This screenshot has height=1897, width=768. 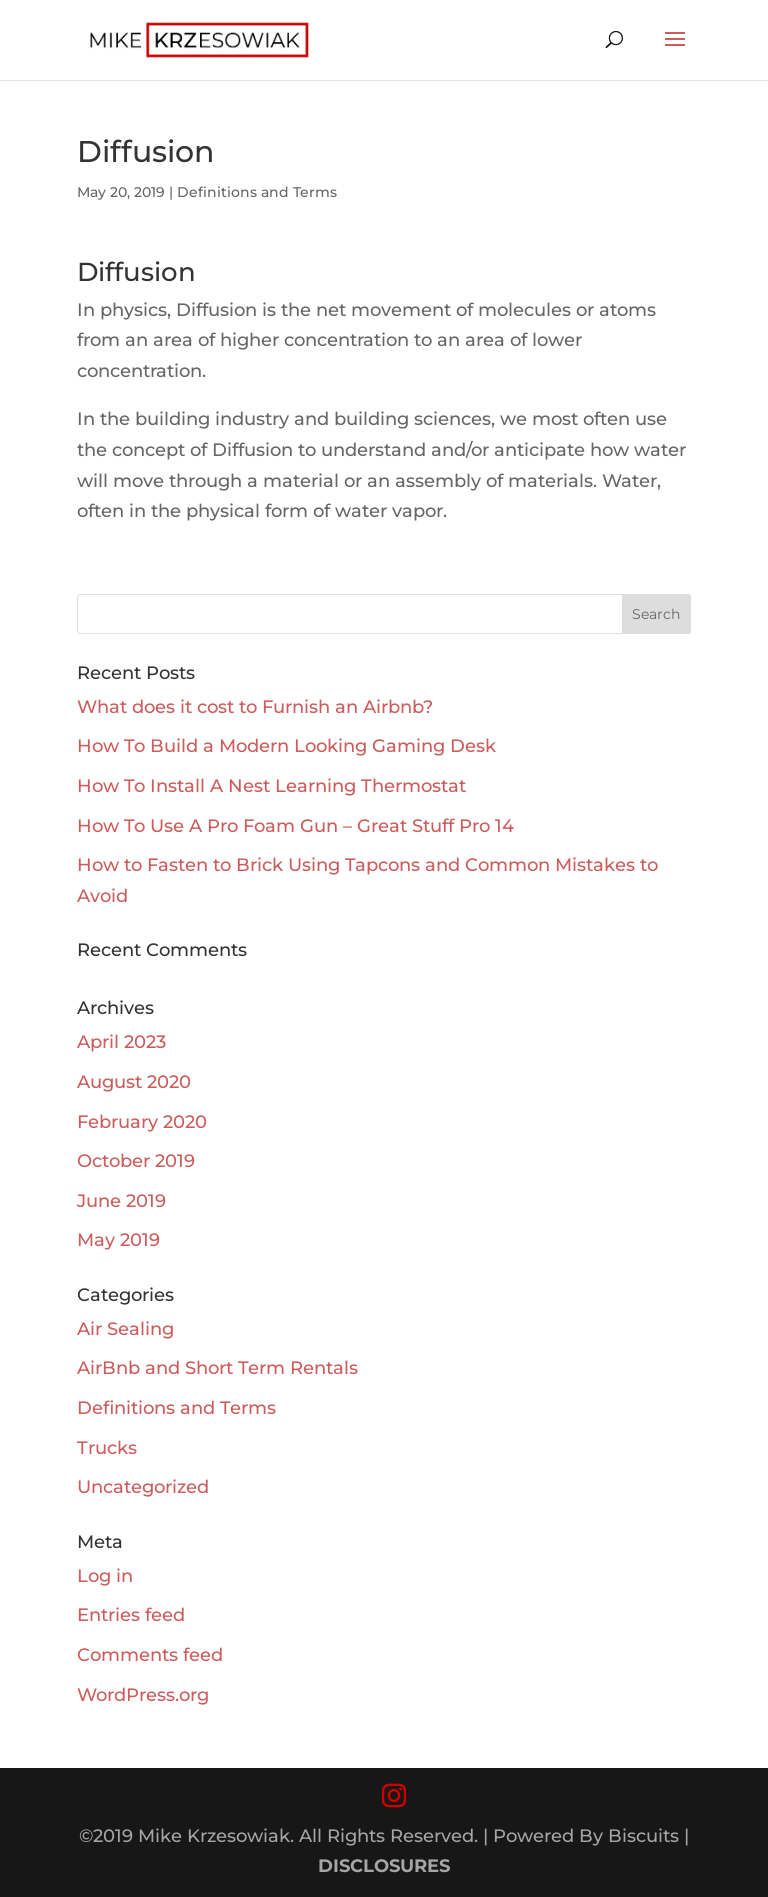 I want to click on April 2023, so click(x=121, y=1042).